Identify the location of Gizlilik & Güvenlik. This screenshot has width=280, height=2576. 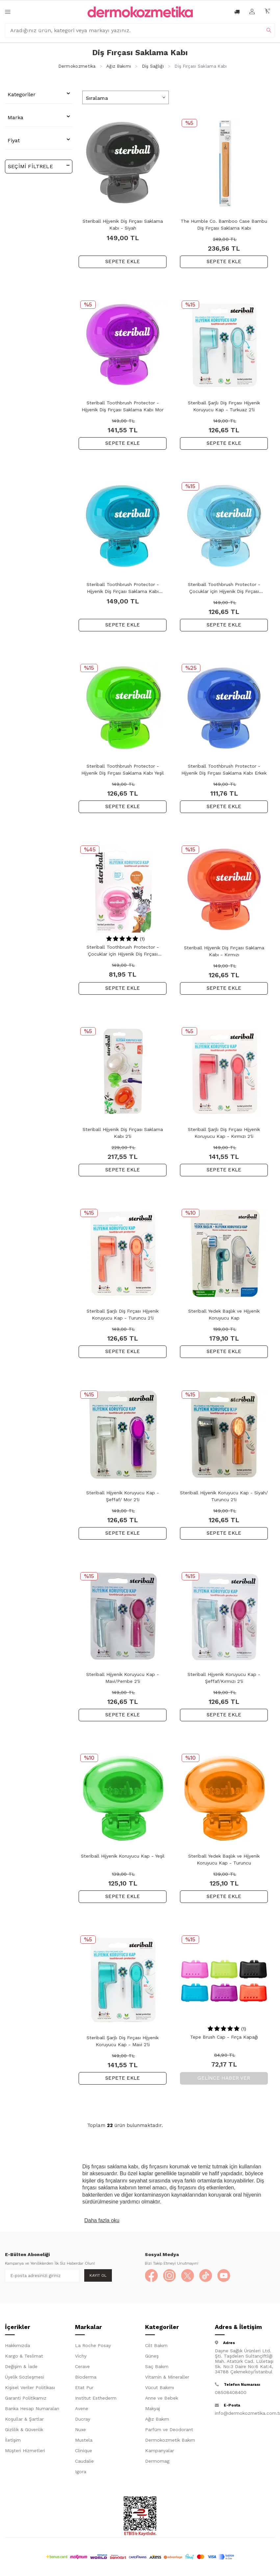
(24, 2429).